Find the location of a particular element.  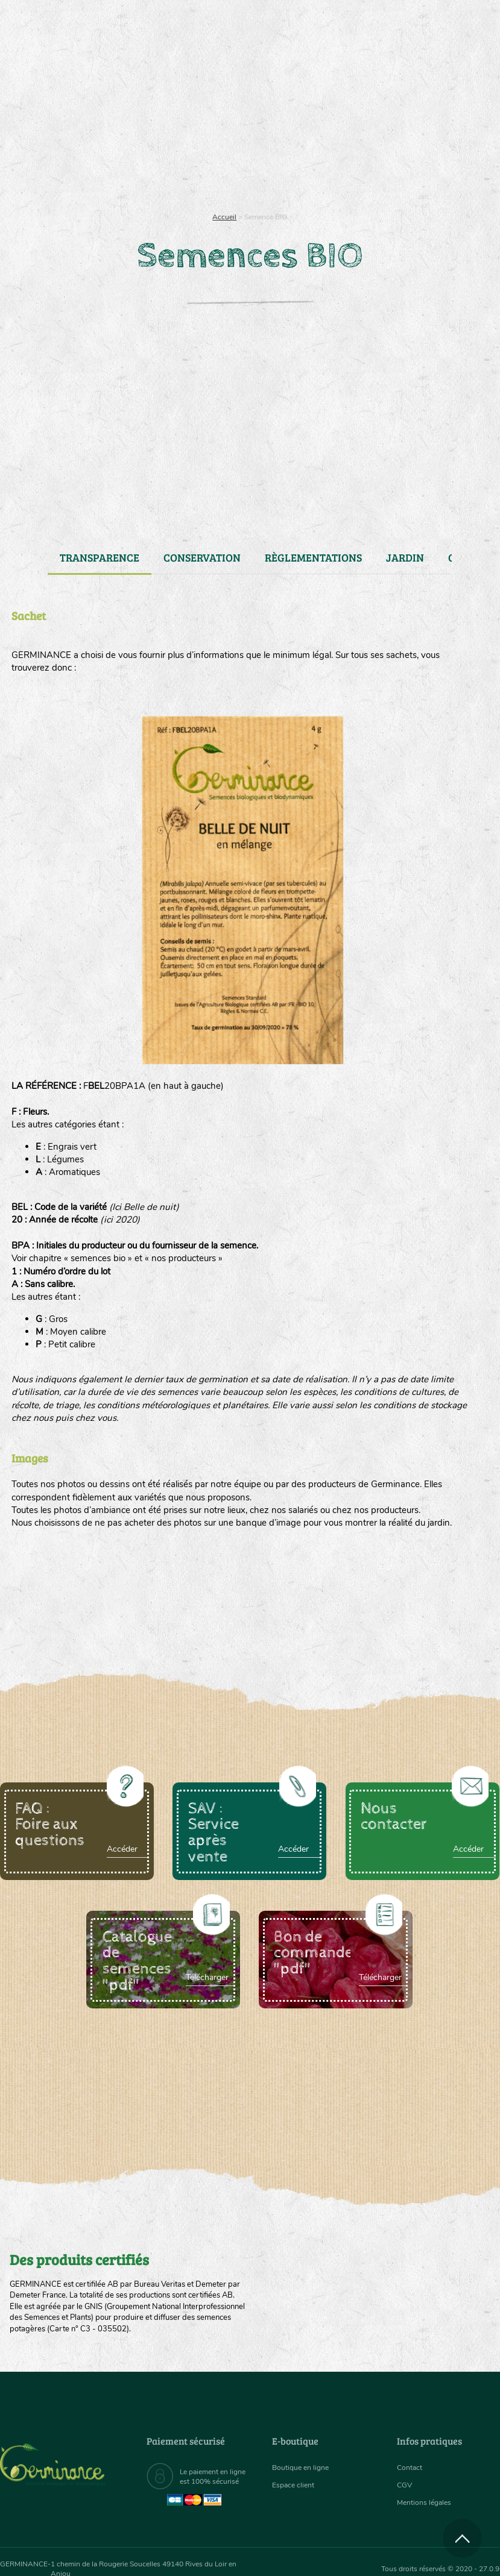

Accueil is located at coordinates (224, 217).